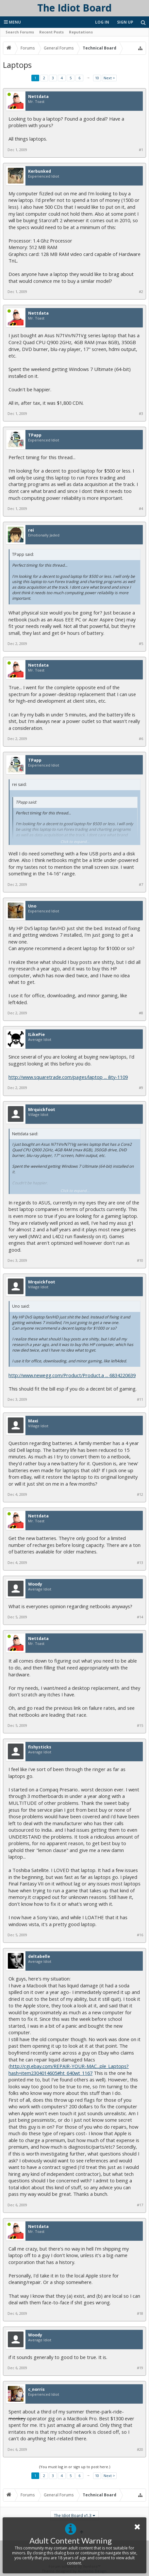 This screenshot has height=2576, width=149. I want to click on #12, so click(140, 1494).